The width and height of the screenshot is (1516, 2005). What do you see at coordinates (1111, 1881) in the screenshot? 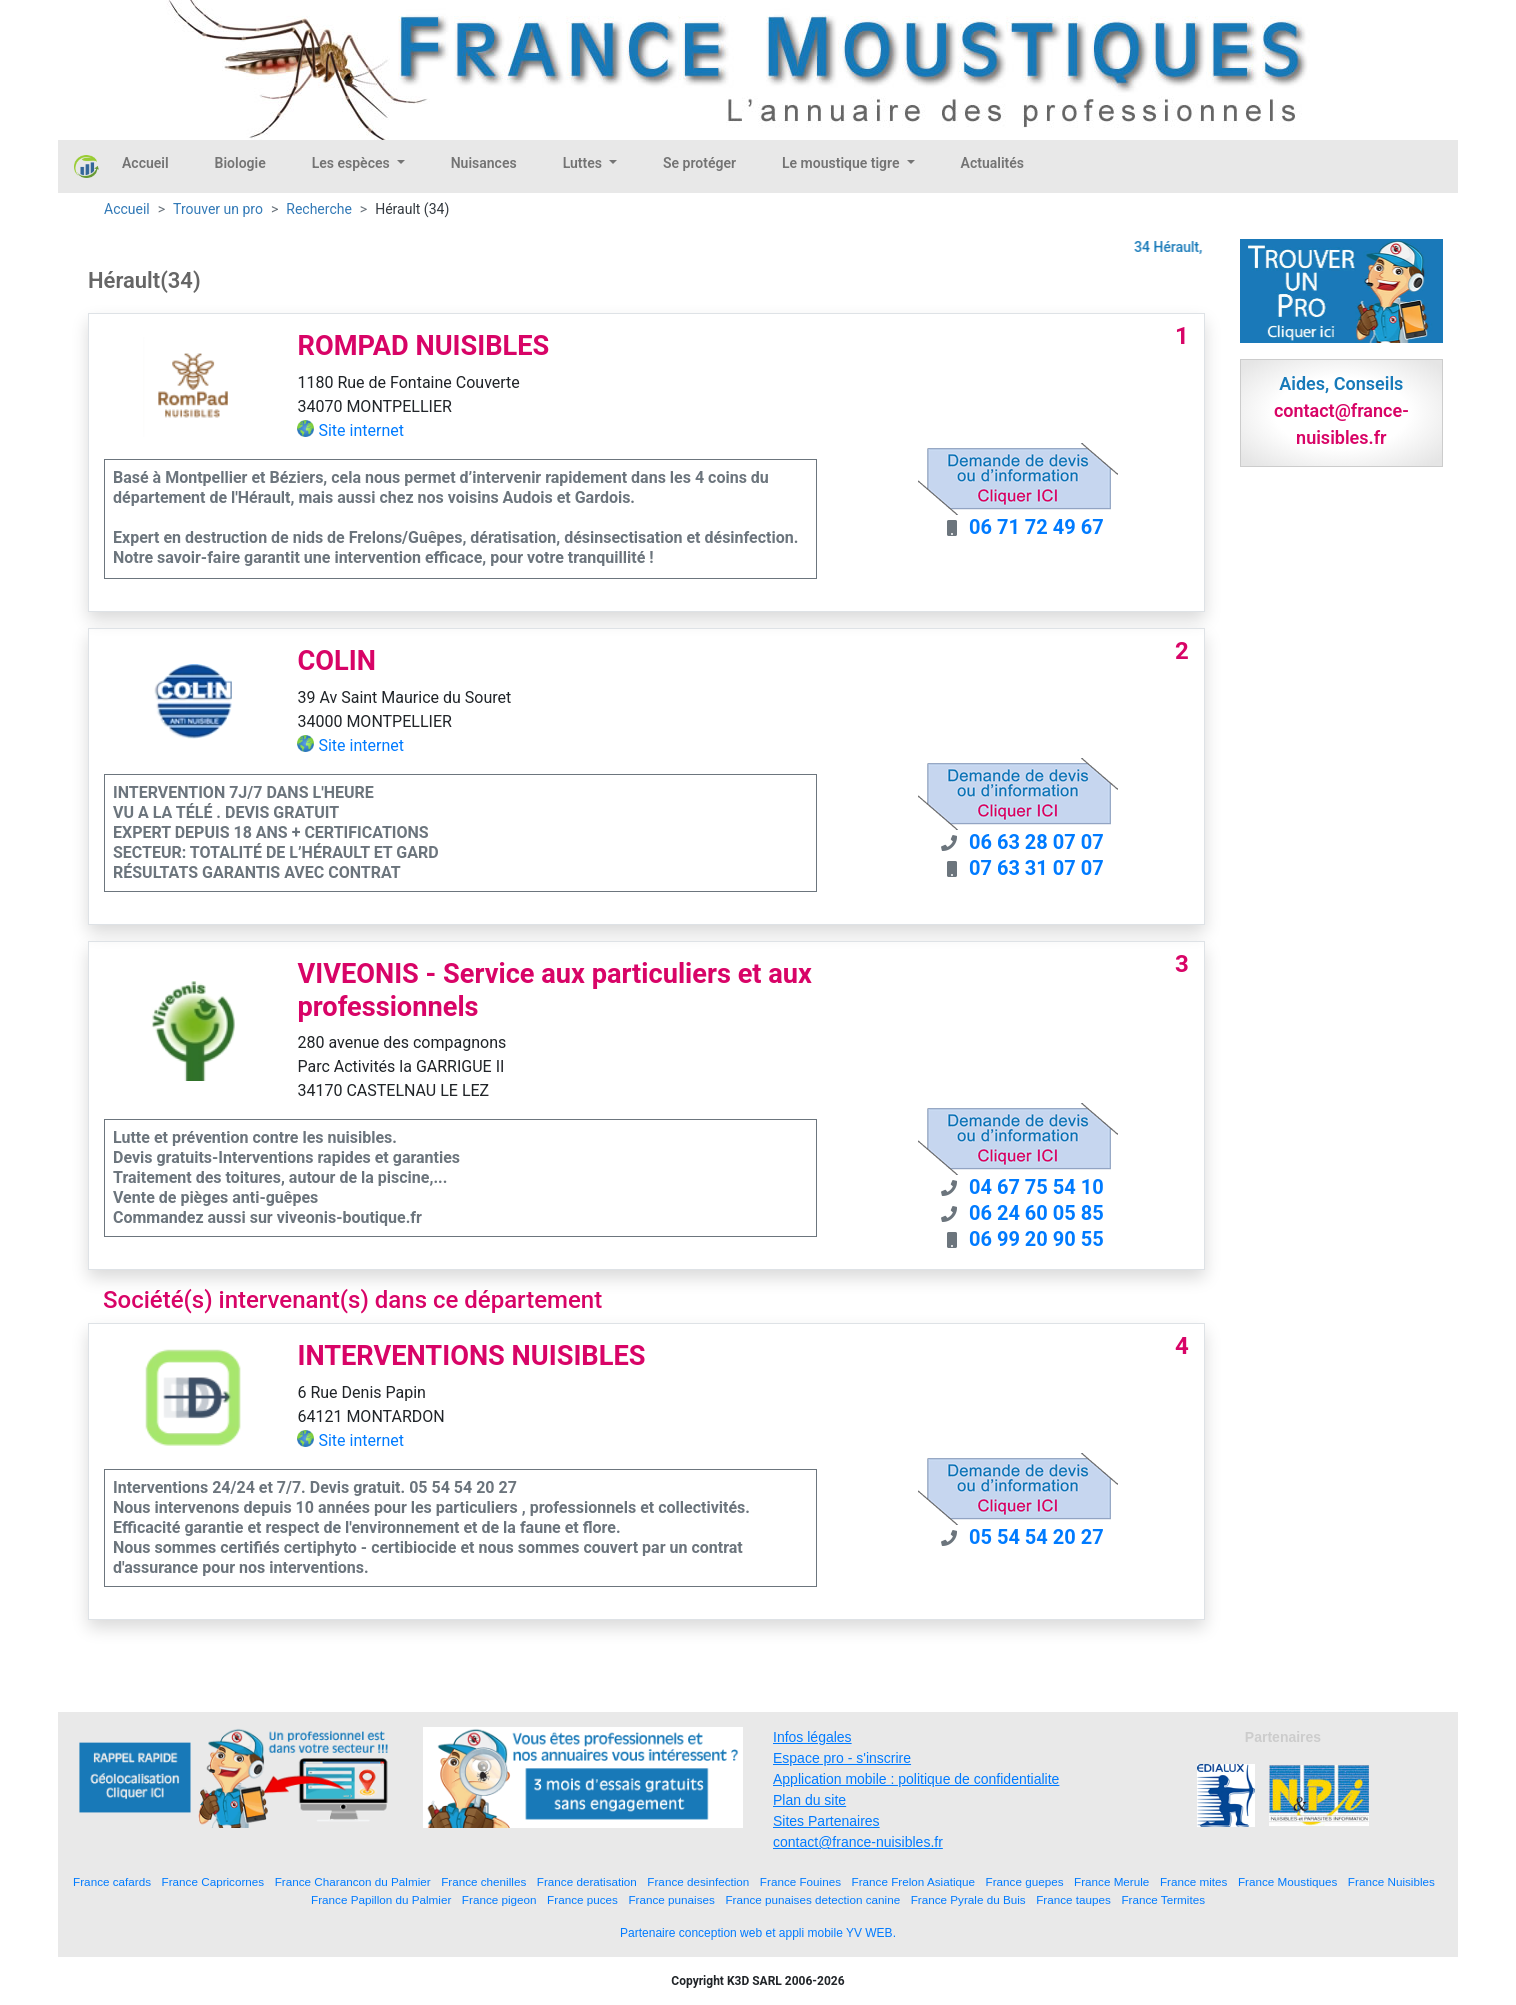
I see `France Merule` at bounding box center [1111, 1881].